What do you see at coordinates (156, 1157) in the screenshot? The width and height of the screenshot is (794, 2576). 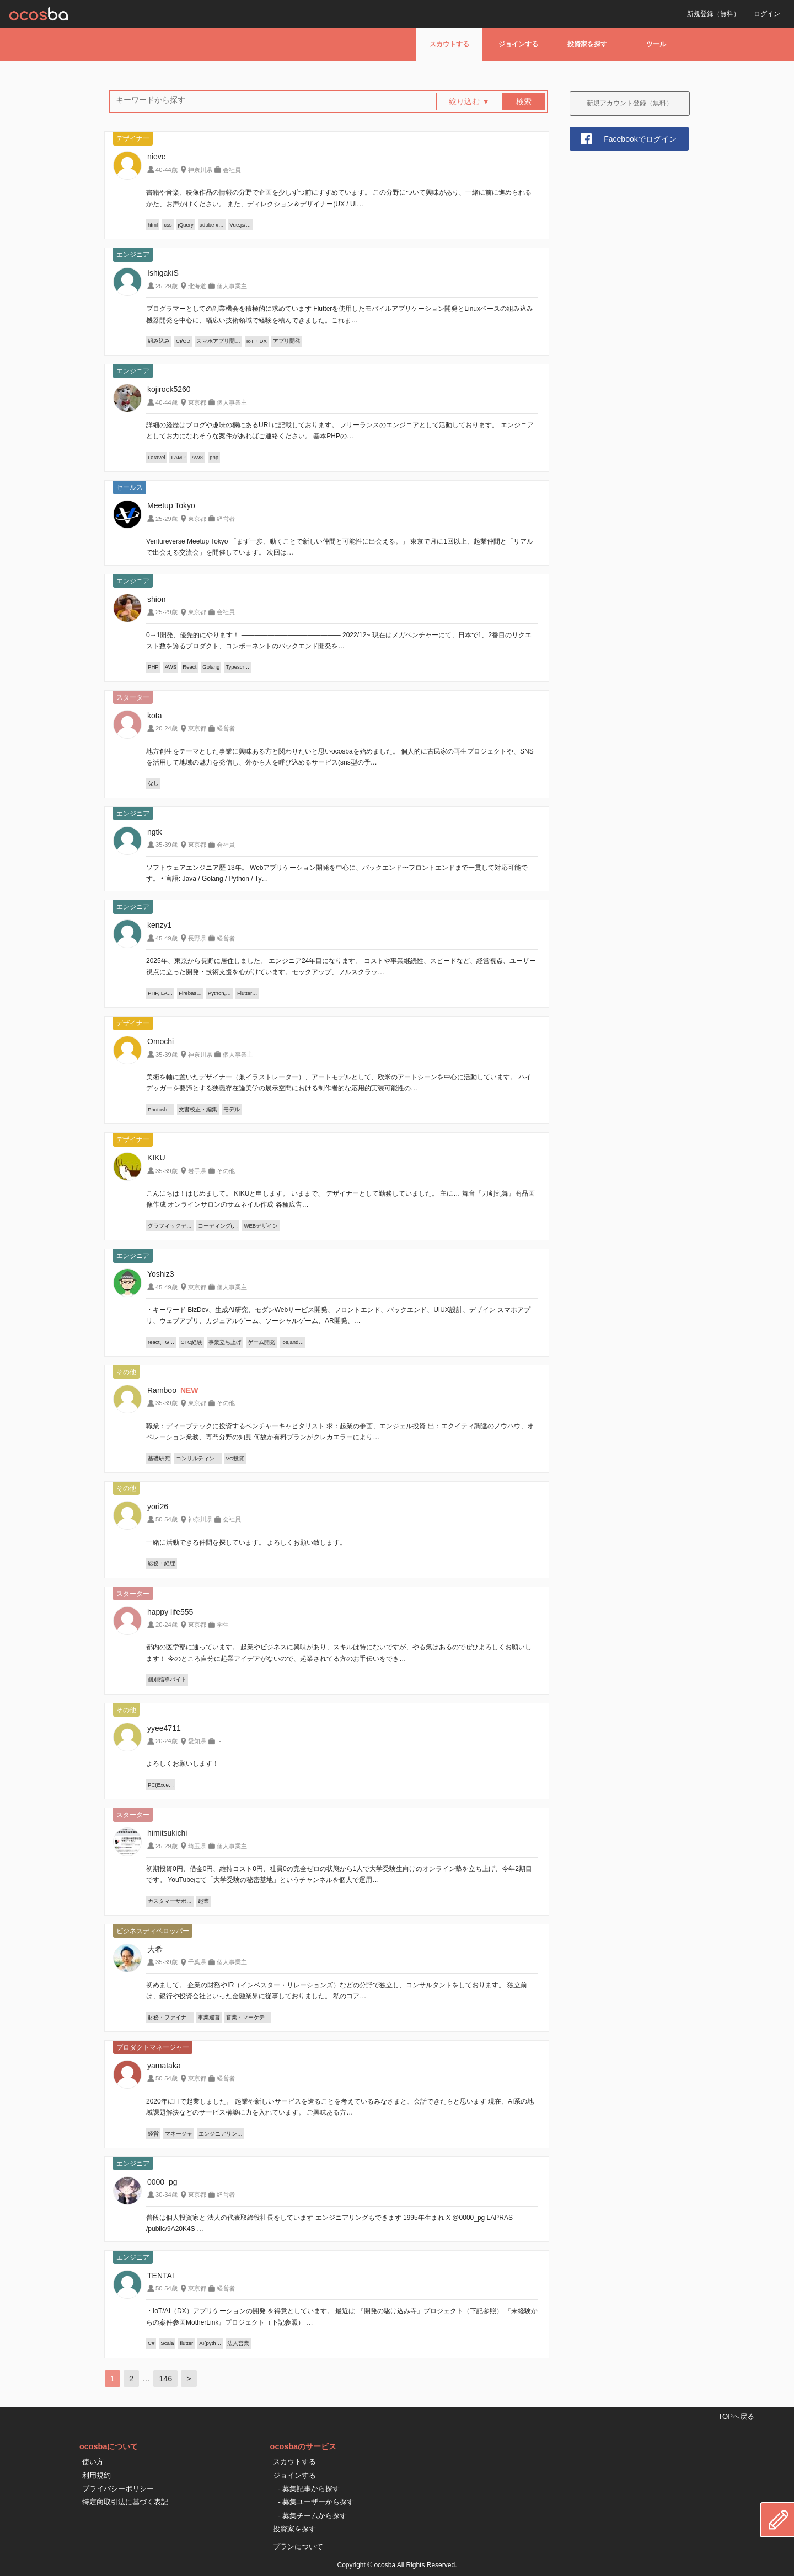 I see `KIKU` at bounding box center [156, 1157].